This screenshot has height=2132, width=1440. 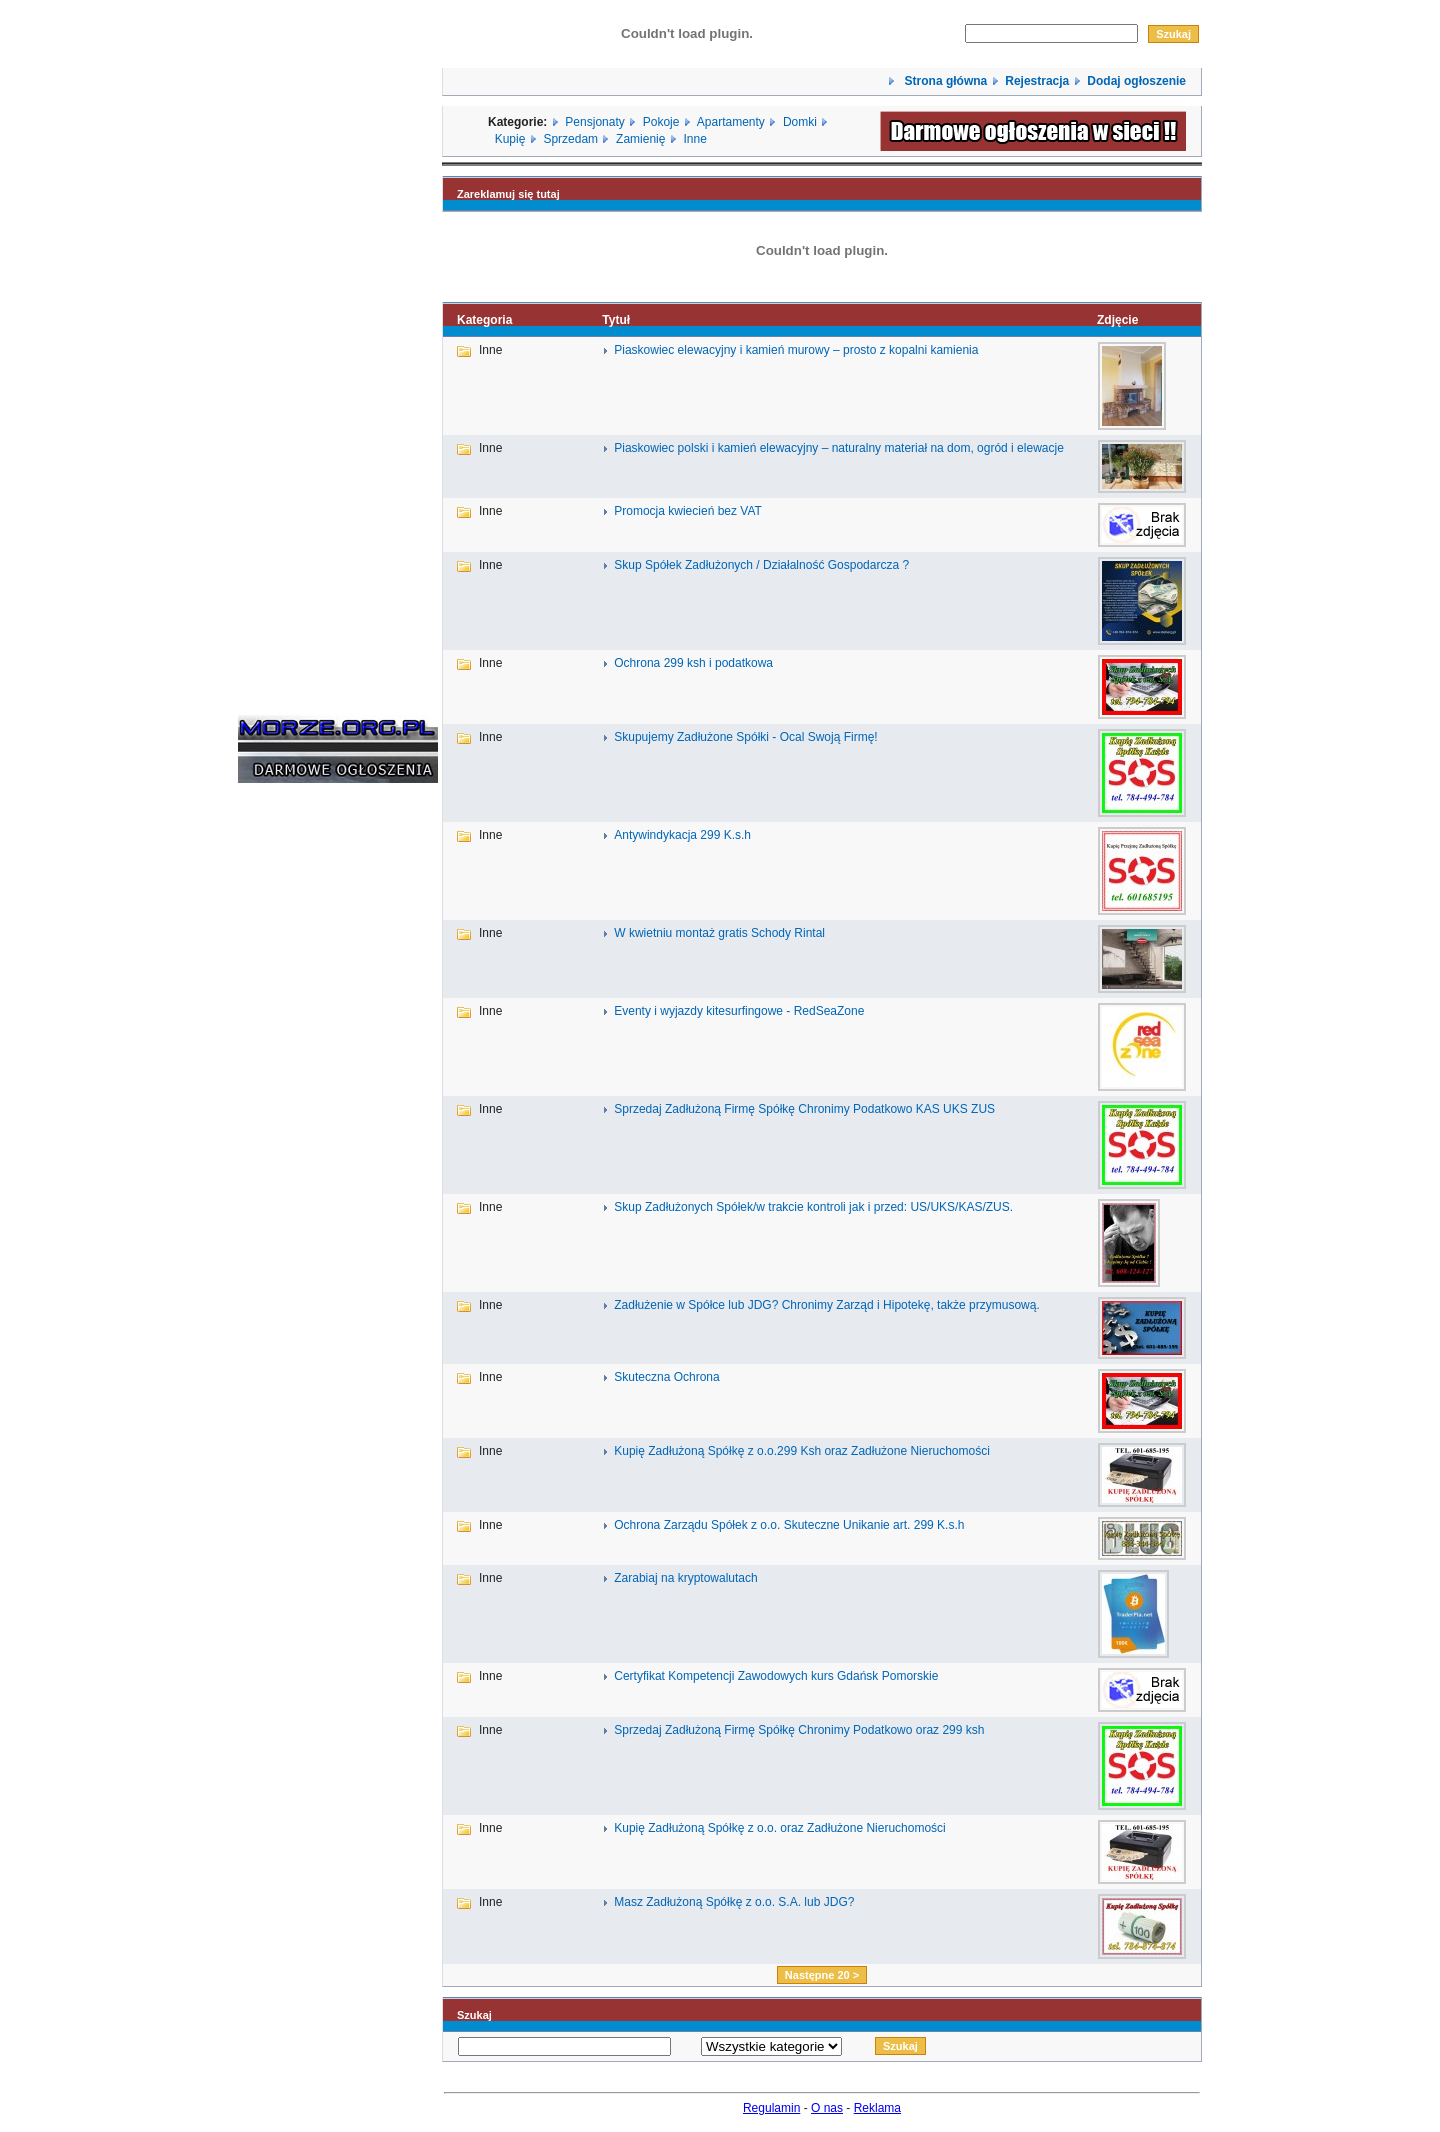 What do you see at coordinates (694, 139) in the screenshot?
I see `Inne` at bounding box center [694, 139].